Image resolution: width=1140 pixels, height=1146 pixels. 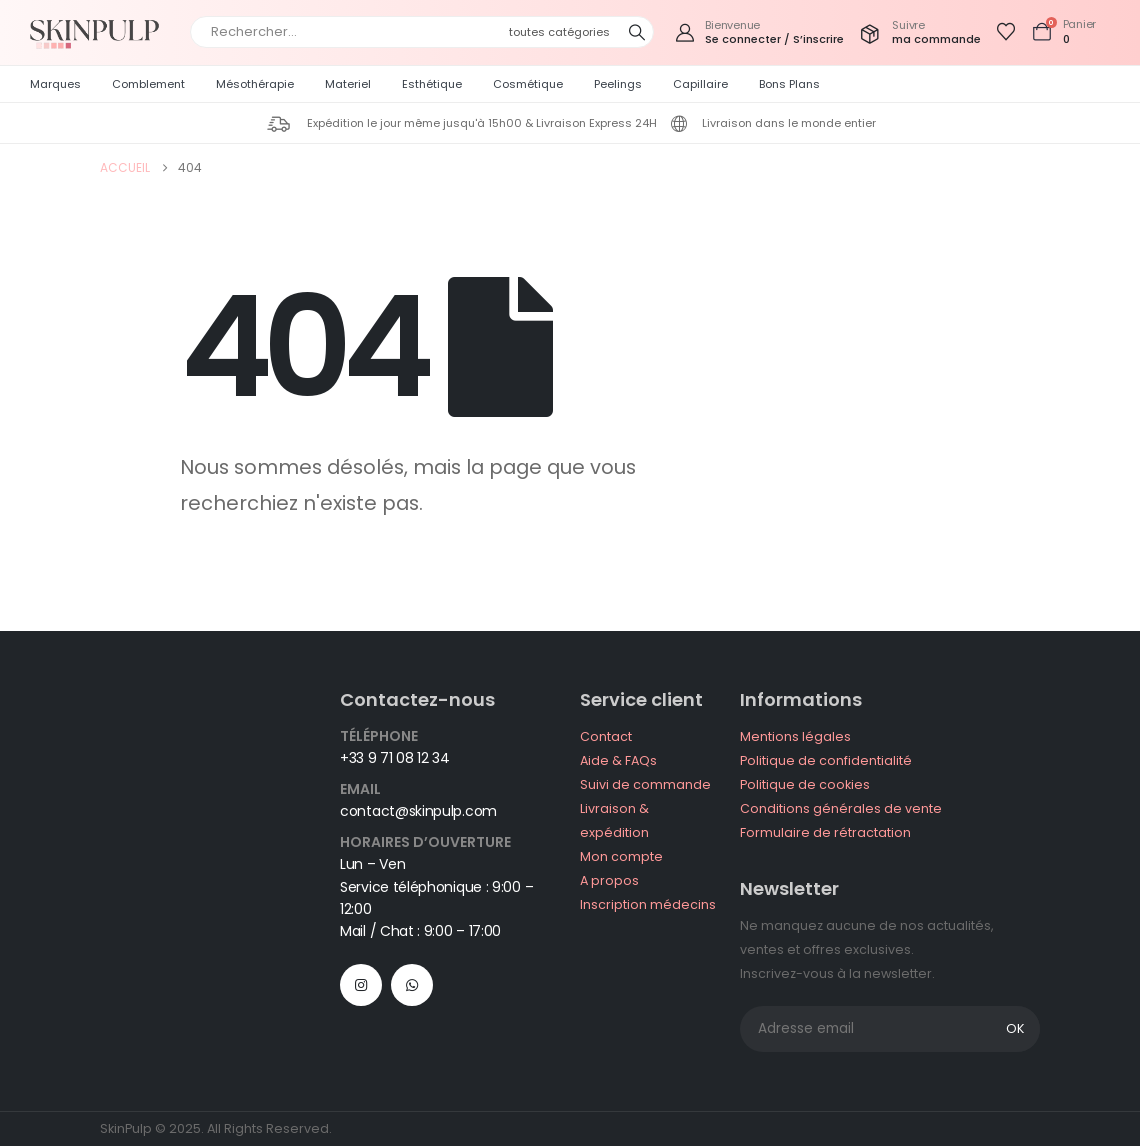 I want to click on Conditions générales de vente, so click(x=841, y=808).